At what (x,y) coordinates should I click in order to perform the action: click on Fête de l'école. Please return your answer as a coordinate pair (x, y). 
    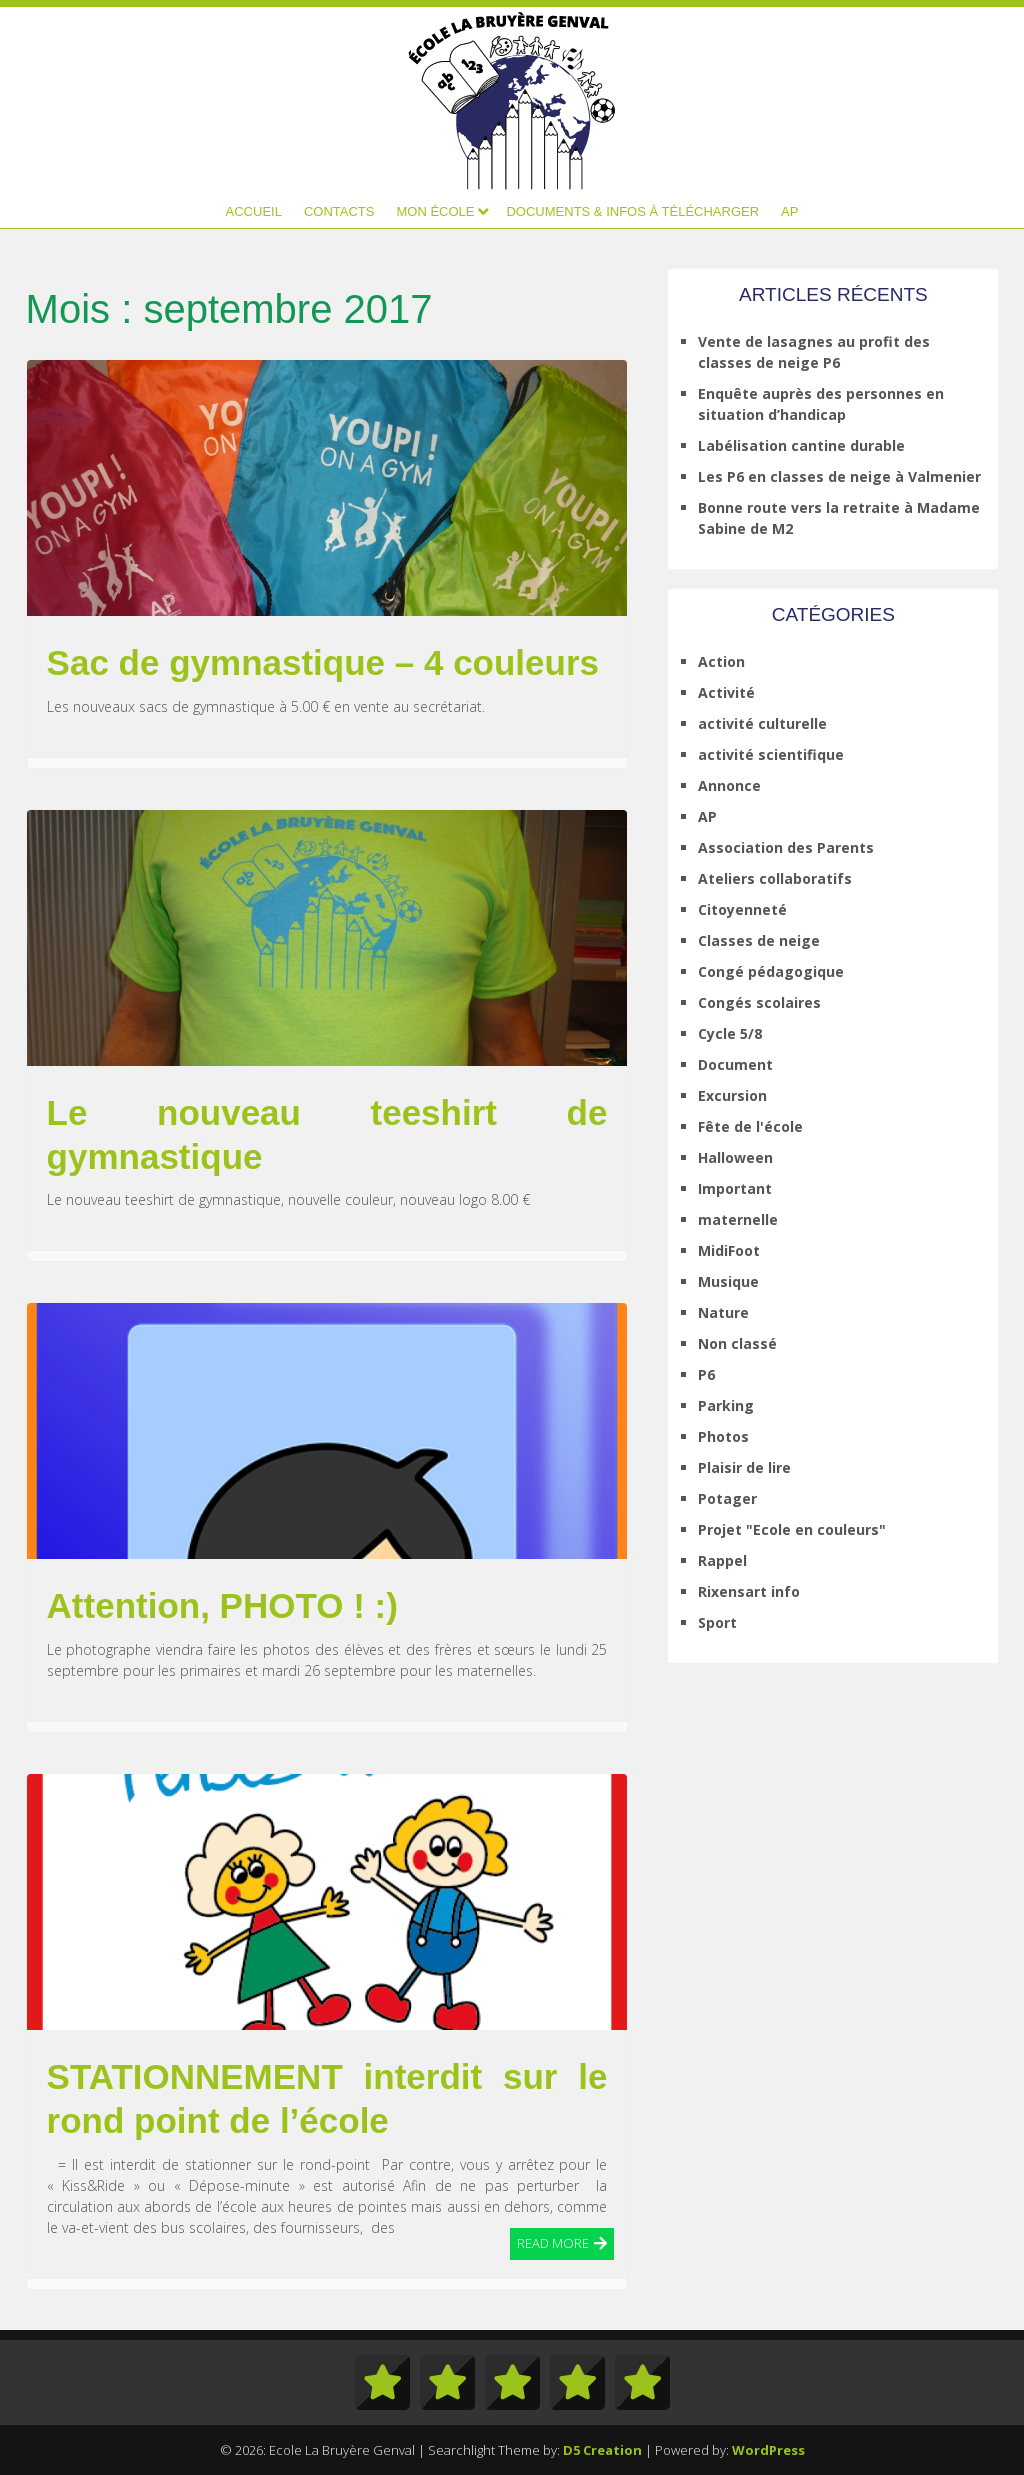
    Looking at the image, I should click on (750, 1126).